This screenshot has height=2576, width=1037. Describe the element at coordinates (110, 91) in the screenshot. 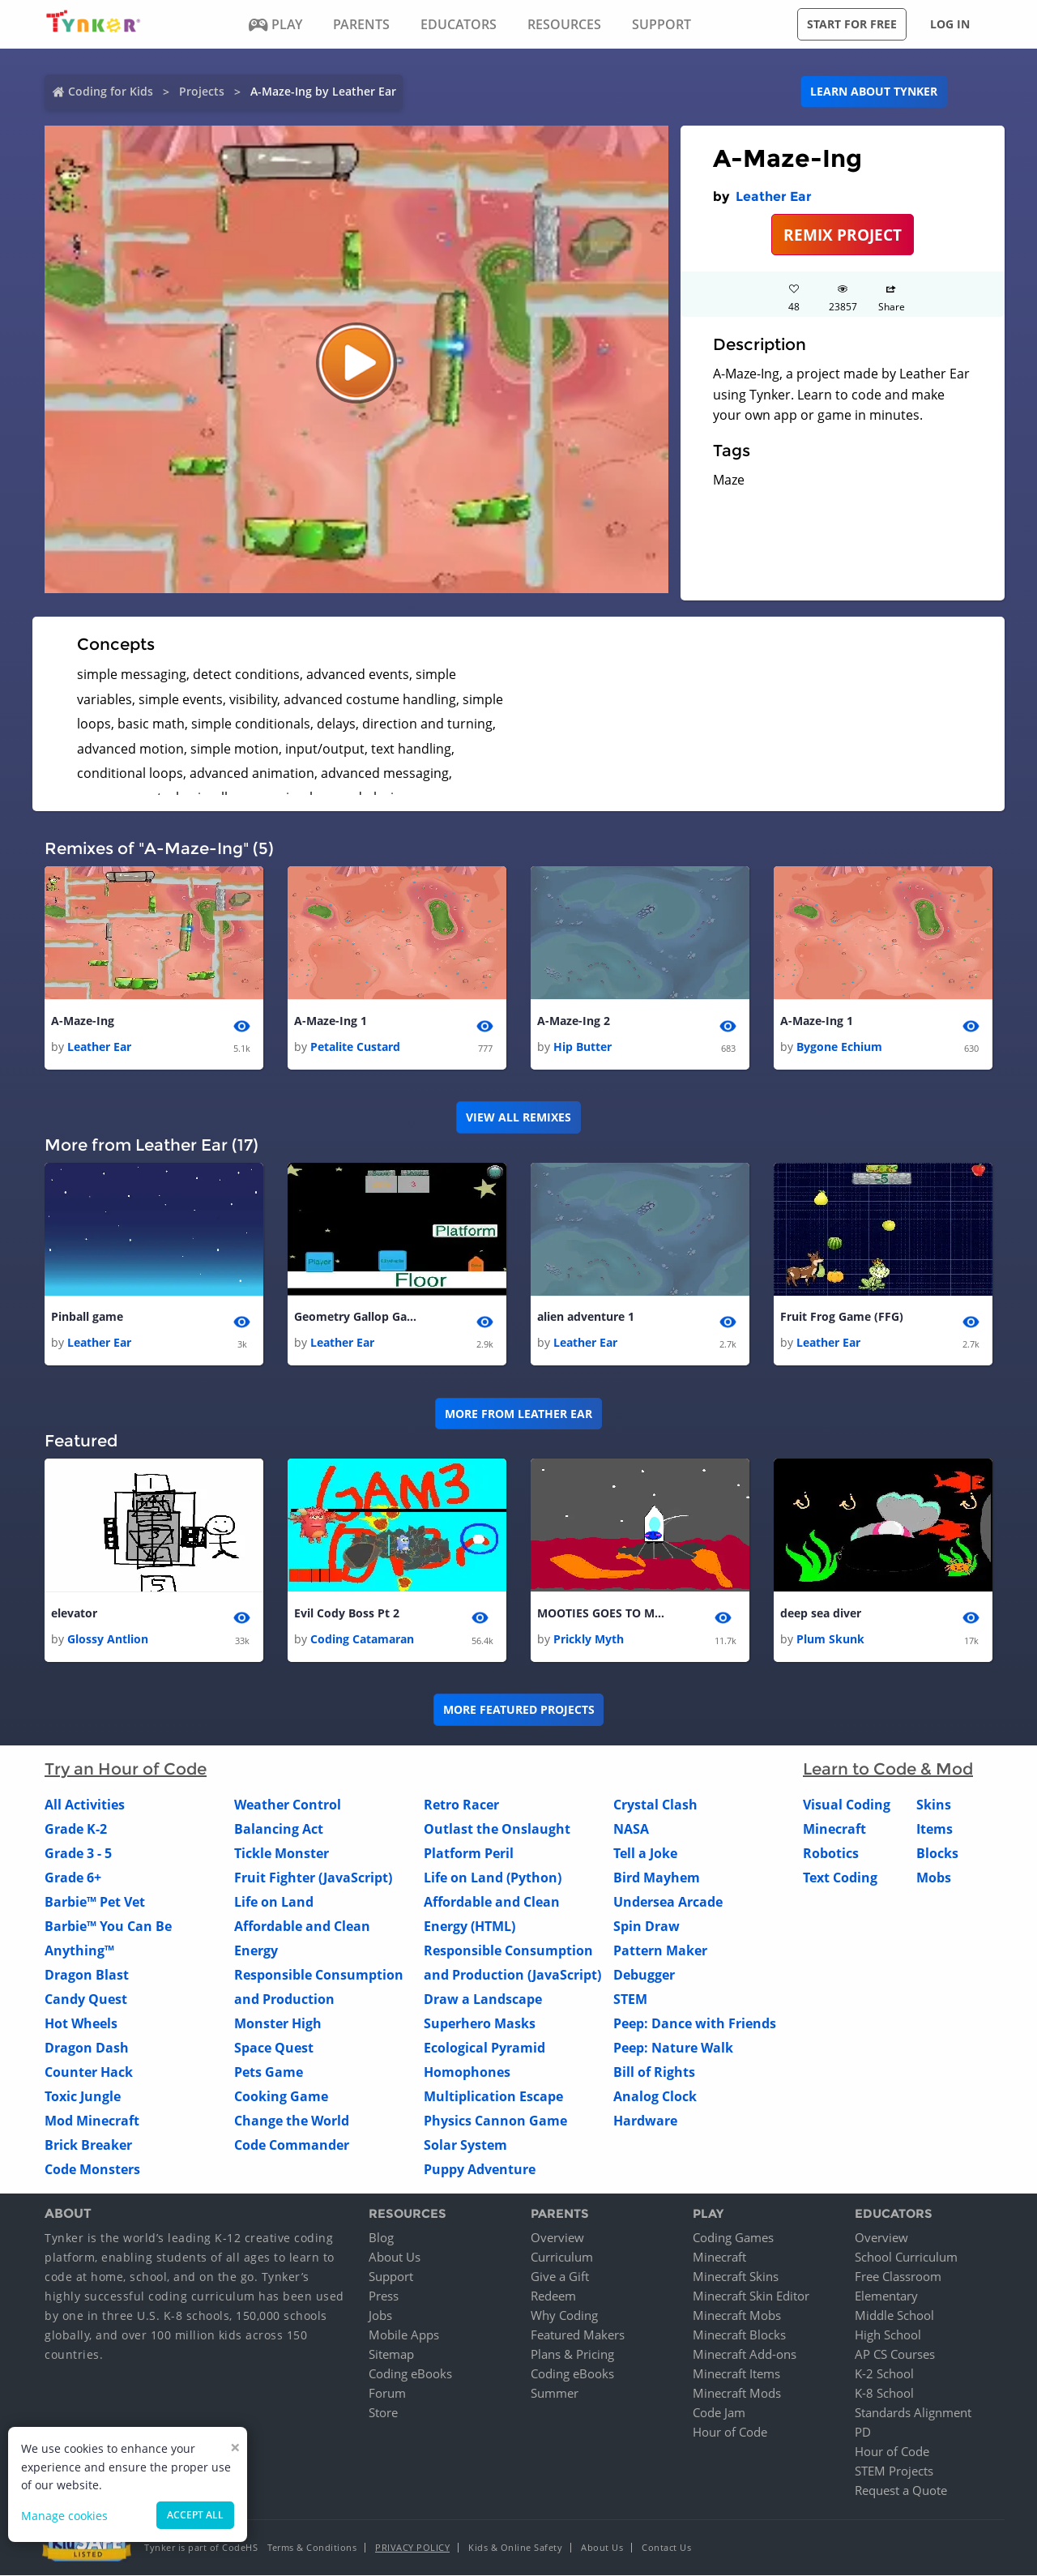

I see `Coding for Kids` at that location.